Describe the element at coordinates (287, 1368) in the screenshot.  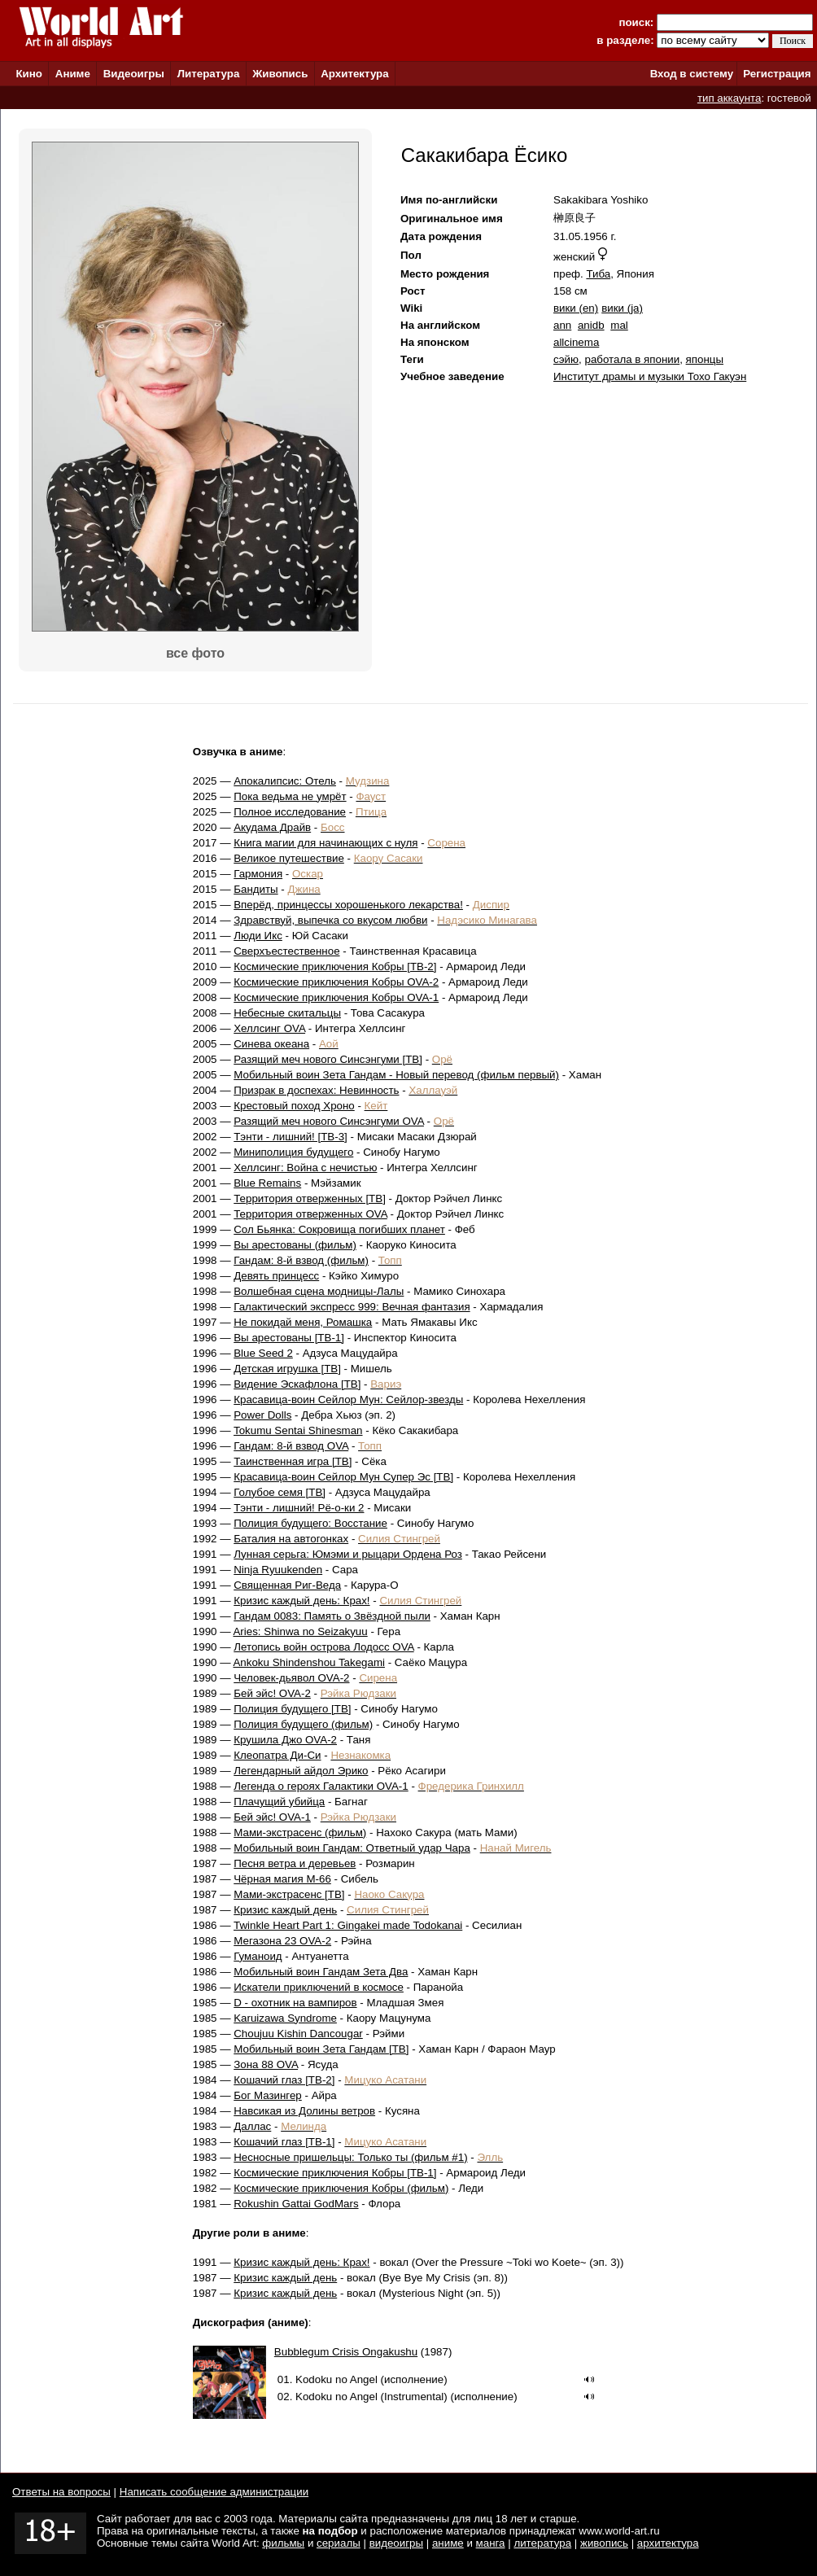
I see `Детская игрушка [ТВ]` at that location.